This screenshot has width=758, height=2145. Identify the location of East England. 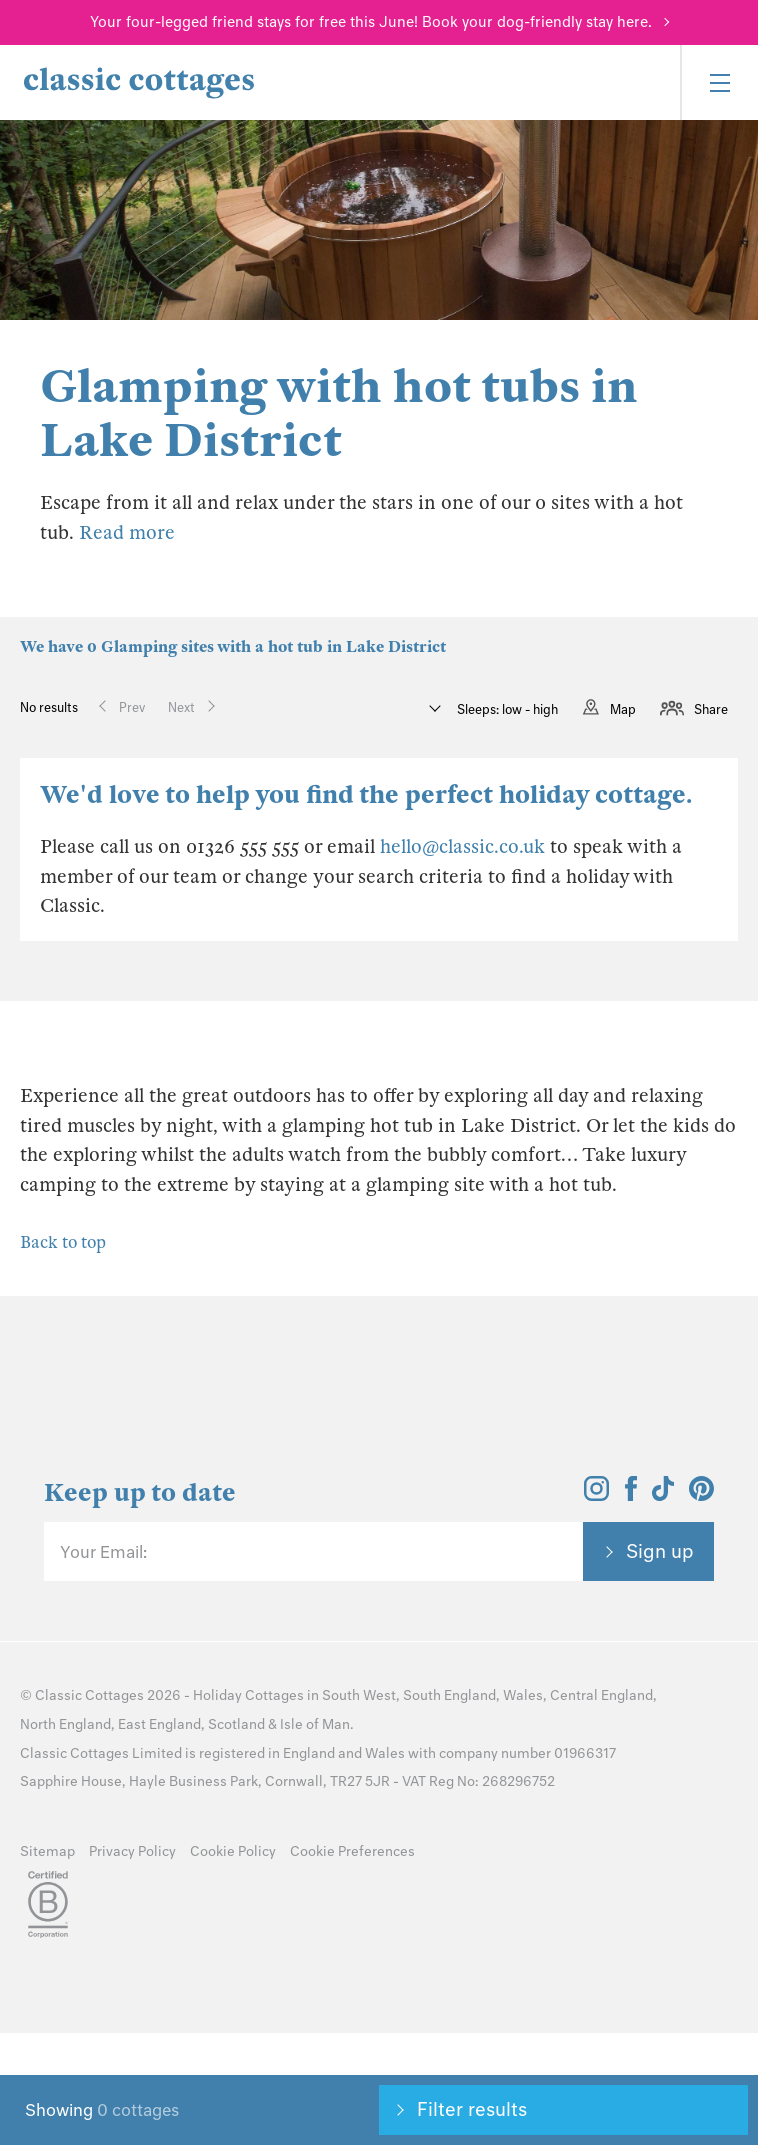
(159, 1724).